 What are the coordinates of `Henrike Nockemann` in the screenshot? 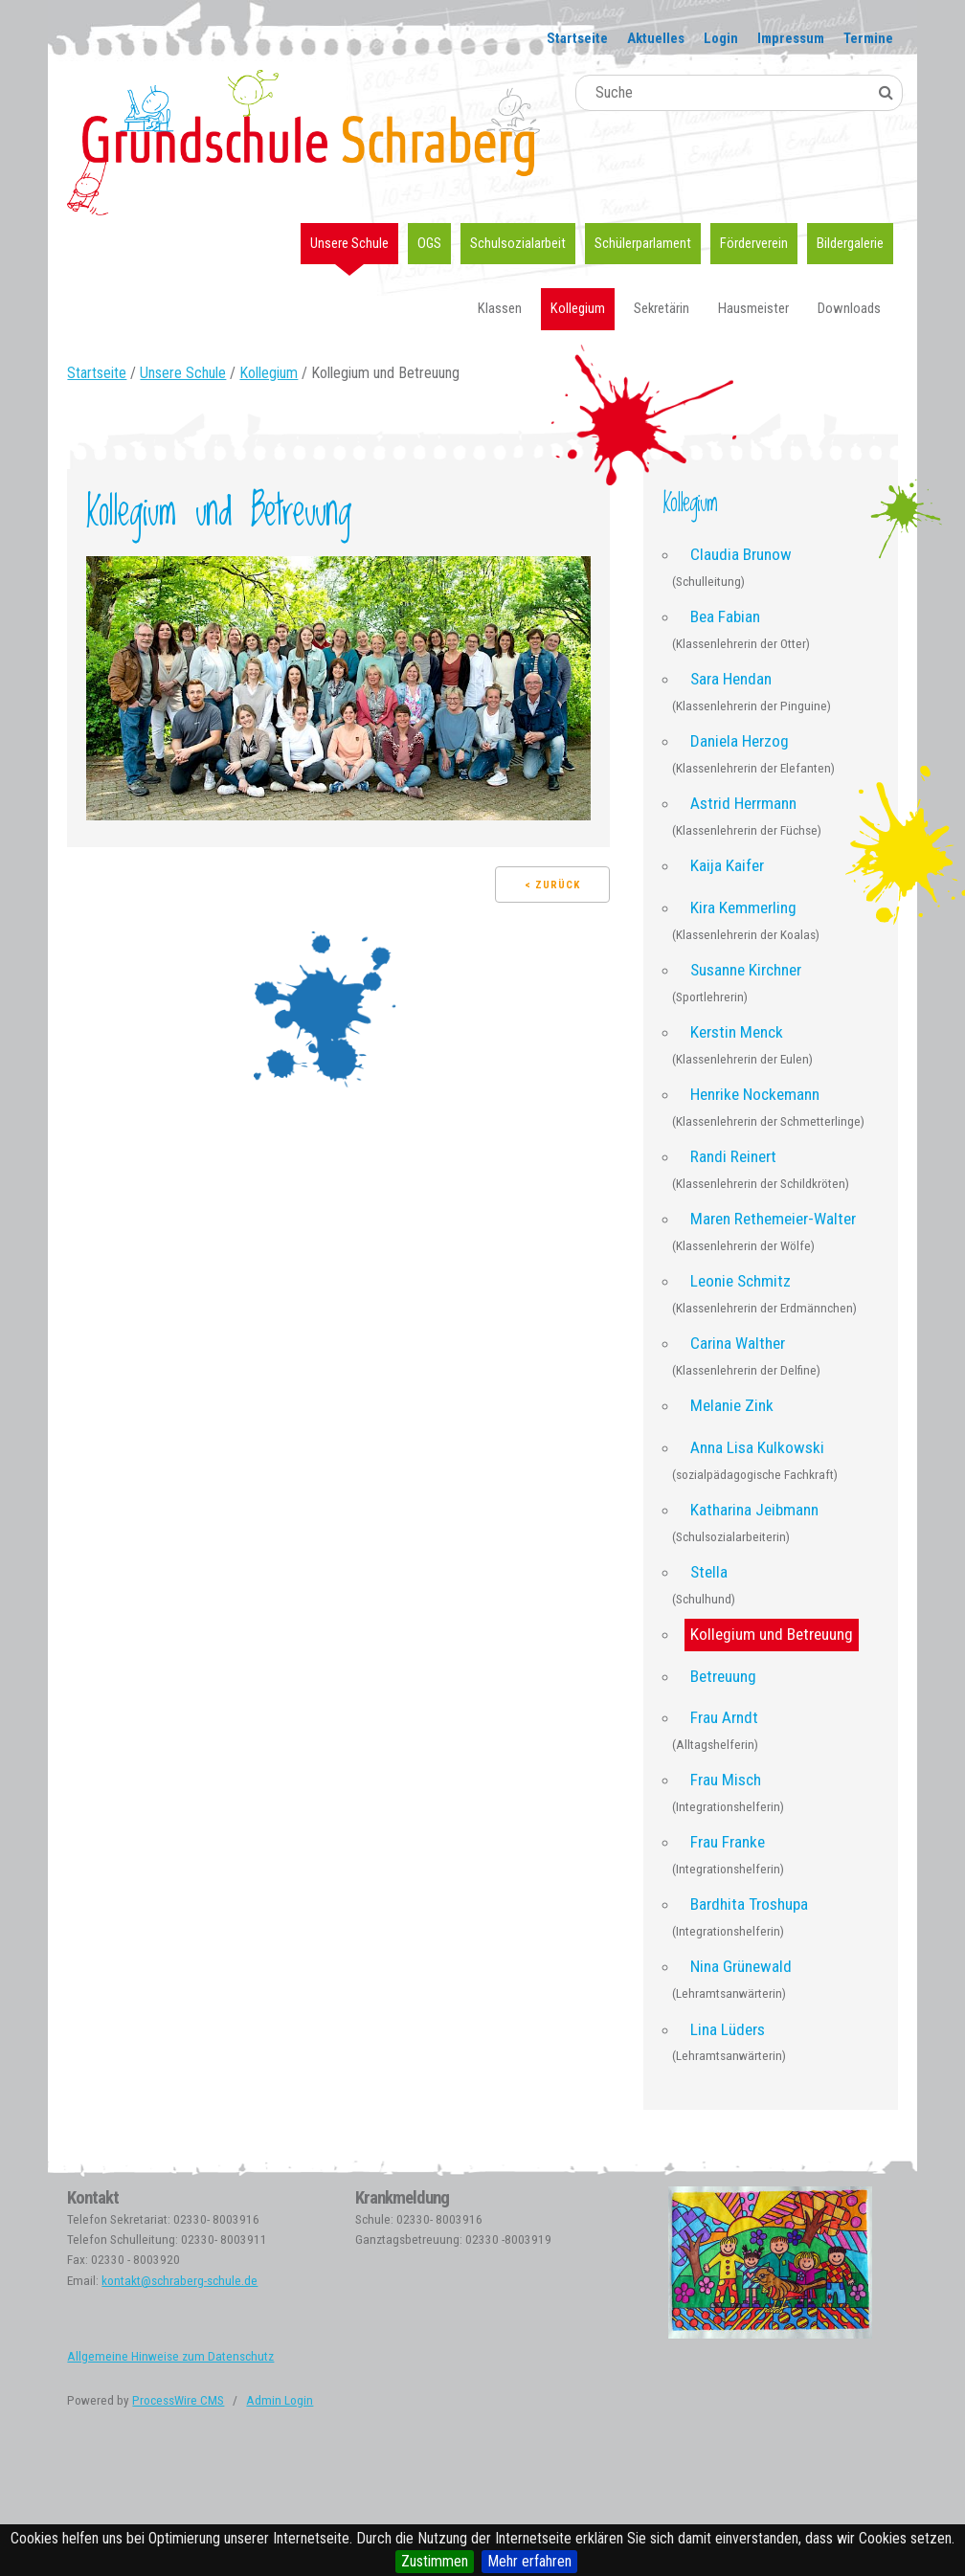 It's located at (754, 1094).